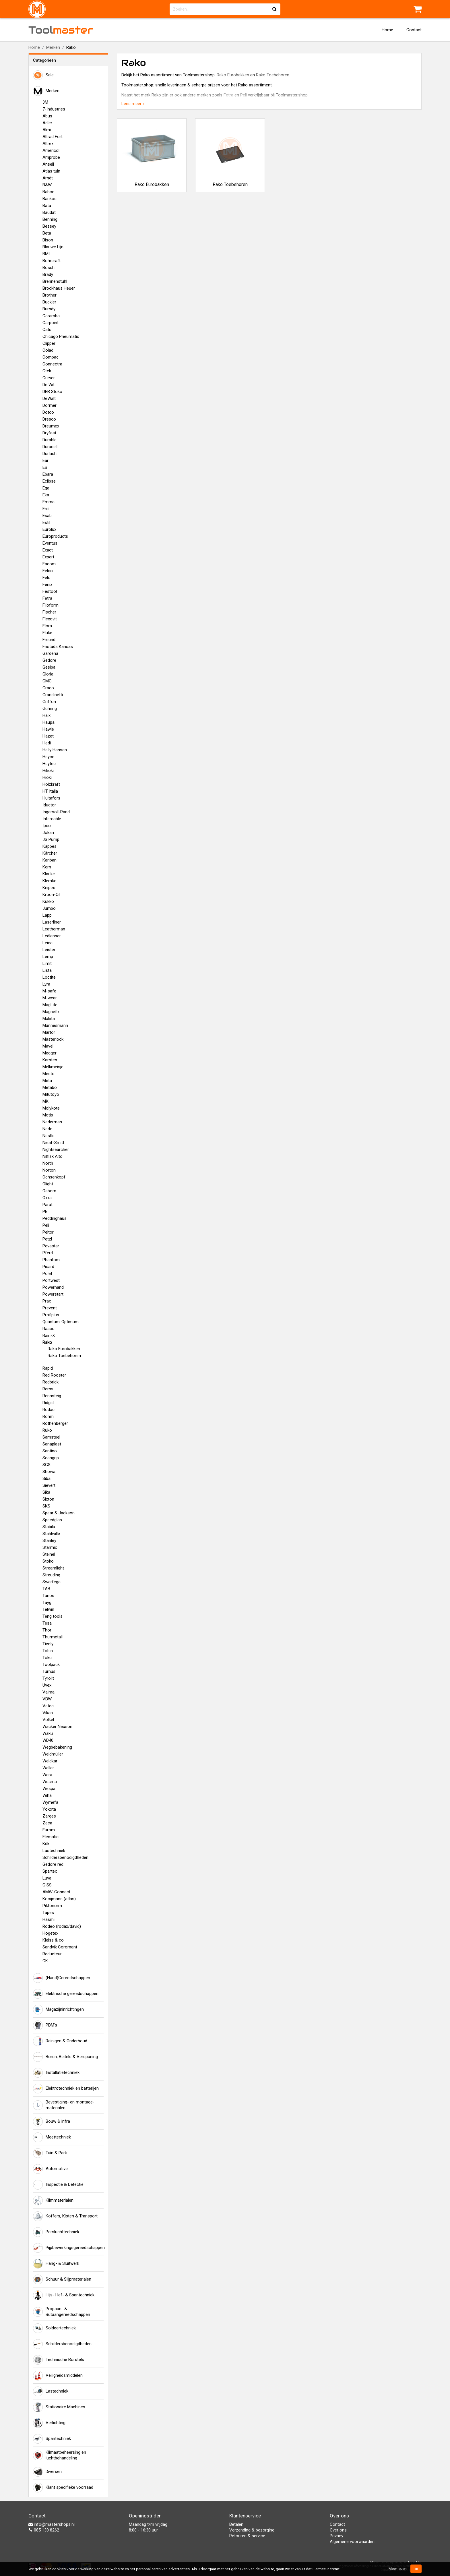  I want to click on Heytec, so click(49, 763).